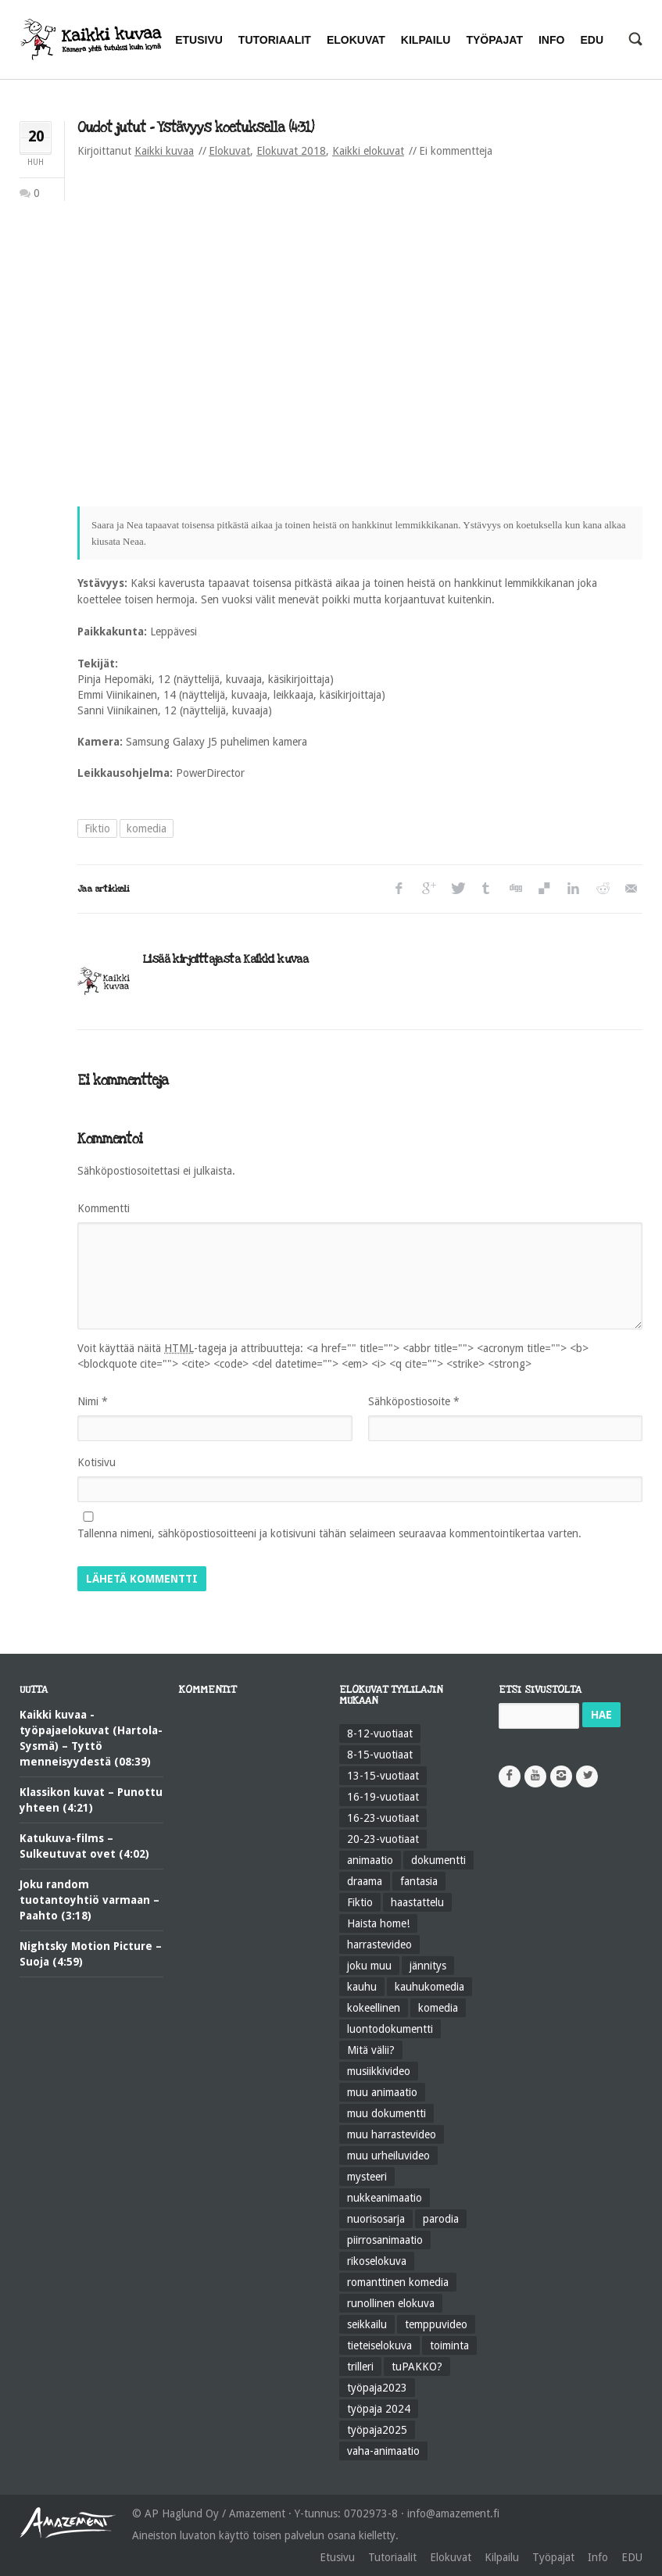 The height and width of the screenshot is (2576, 662). Describe the element at coordinates (377, 2430) in the screenshot. I see `työpaja2025 [työpaja2025 (15 kohdetta)]` at that location.